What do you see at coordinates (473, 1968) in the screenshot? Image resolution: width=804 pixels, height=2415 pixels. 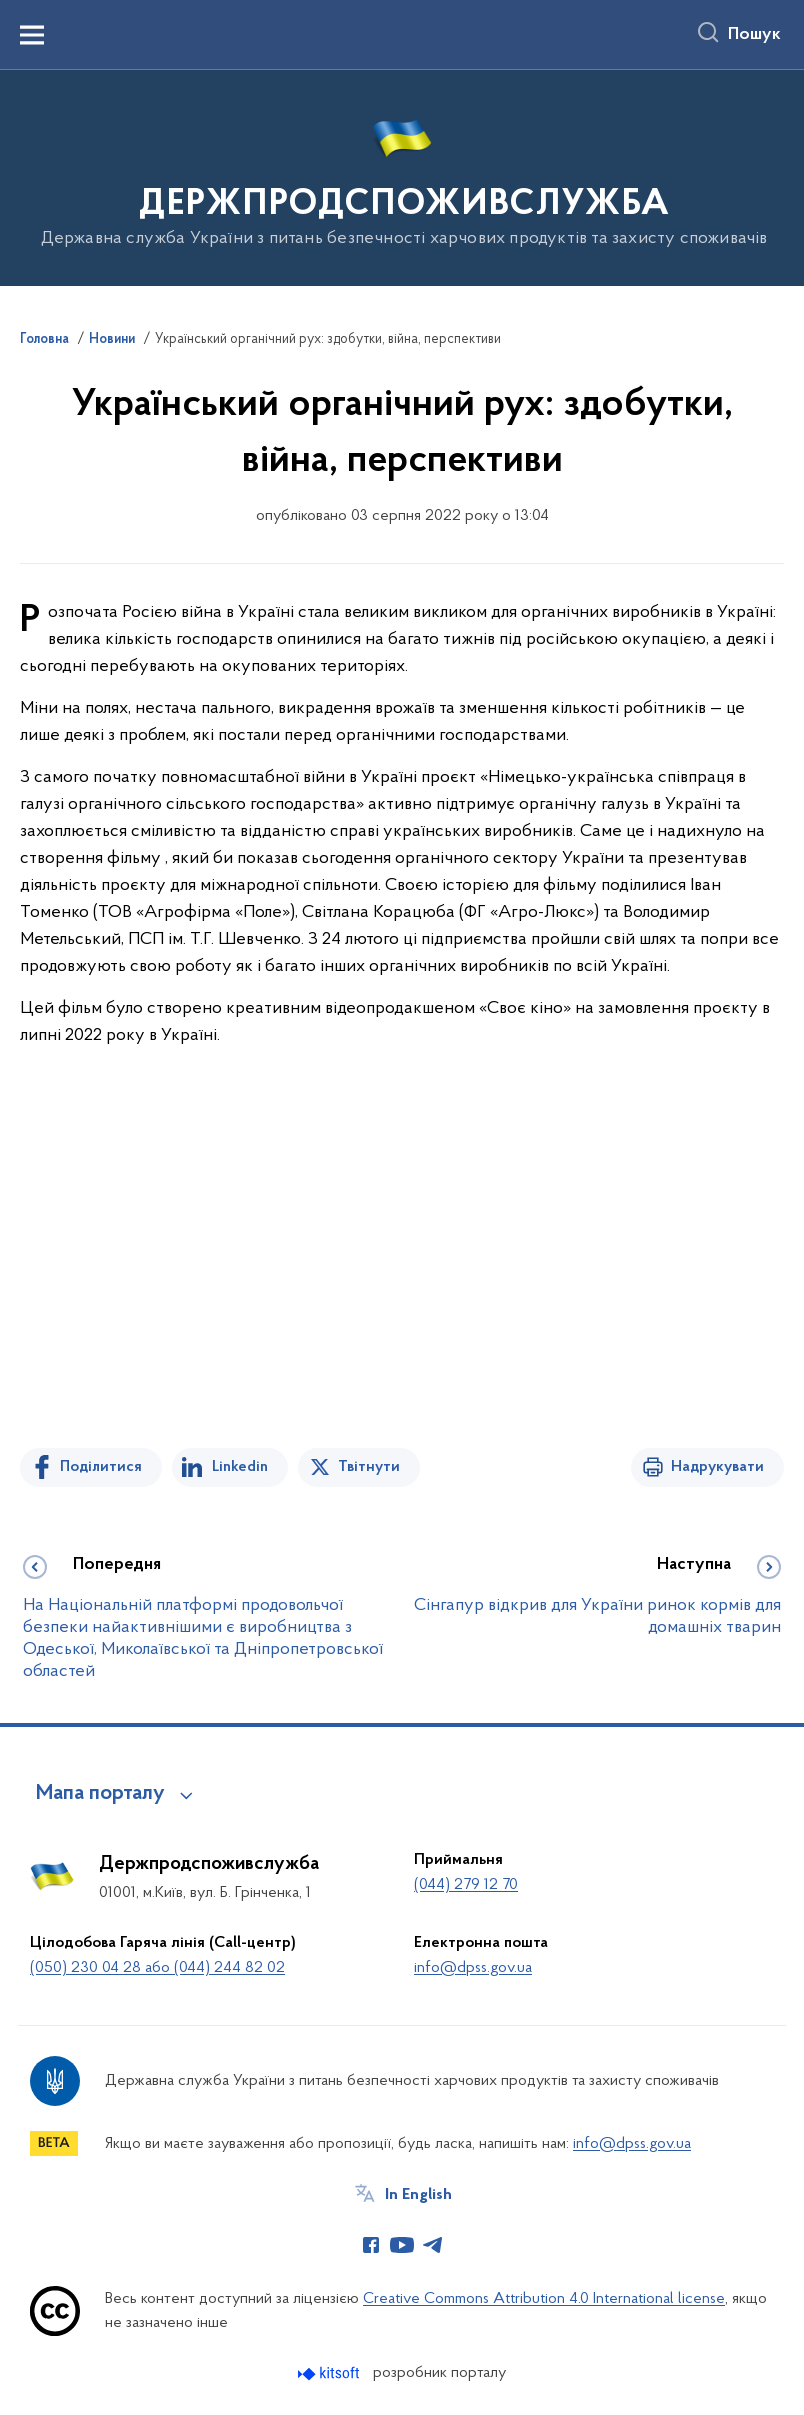 I see `info@dpss.gov.ua` at bounding box center [473, 1968].